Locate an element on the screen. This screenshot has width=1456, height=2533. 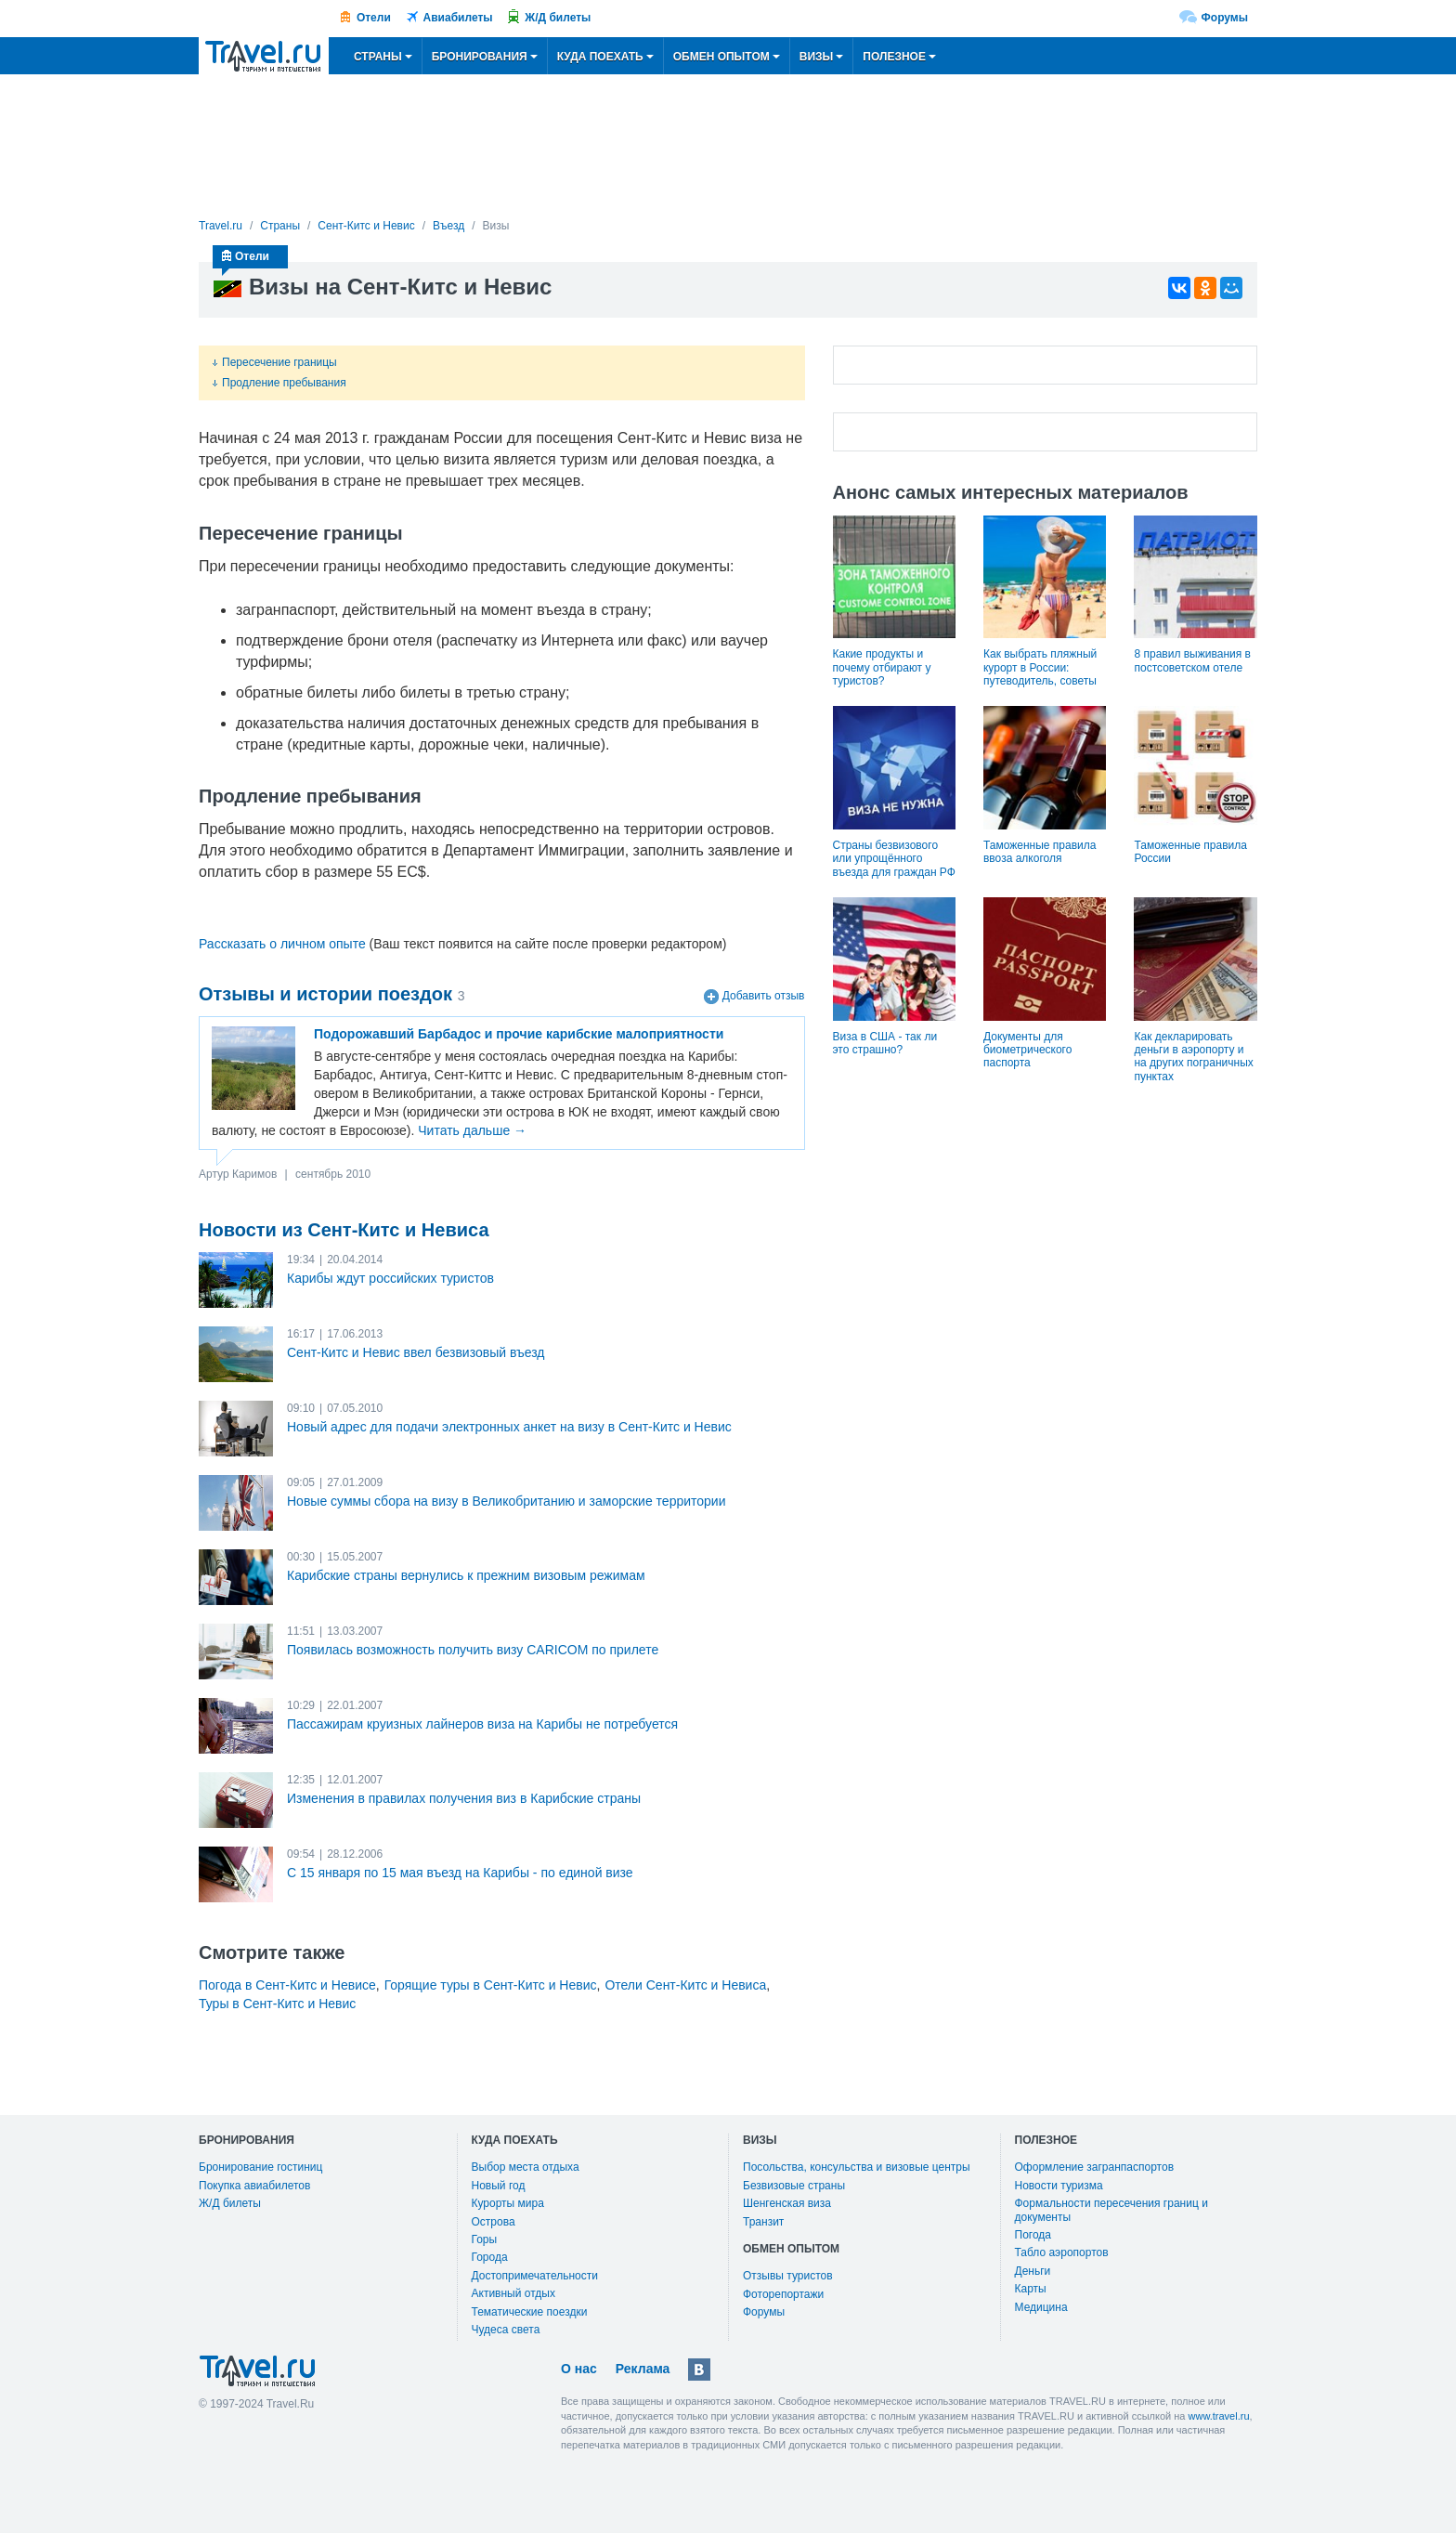
Ж/Д билеты is located at coordinates (558, 17).